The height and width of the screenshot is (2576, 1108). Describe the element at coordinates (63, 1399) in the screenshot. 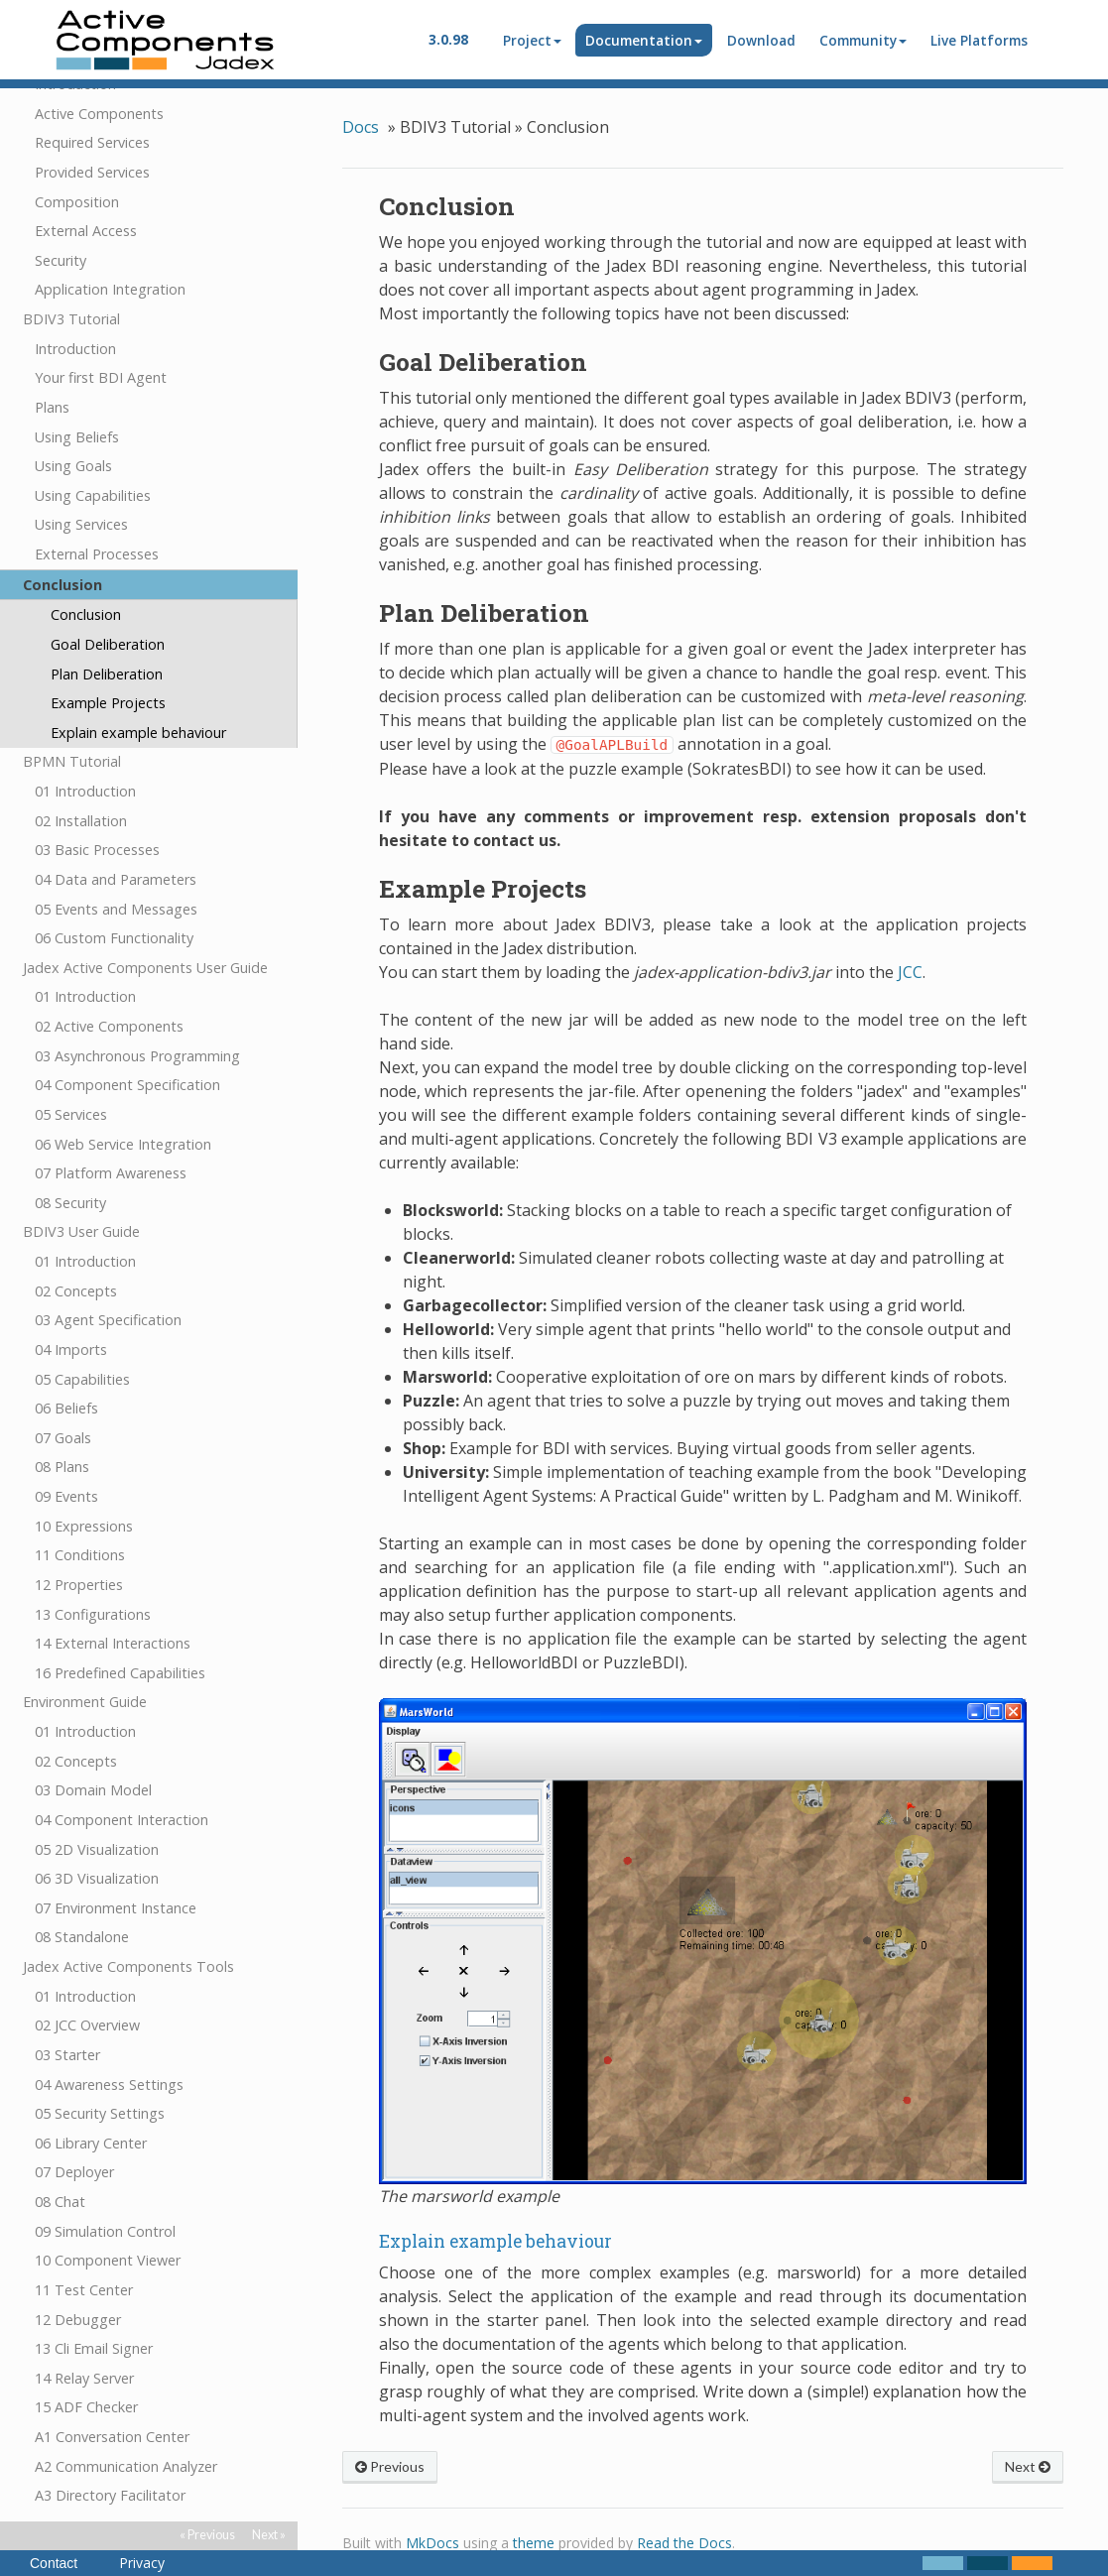

I see `07 Goals` at that location.